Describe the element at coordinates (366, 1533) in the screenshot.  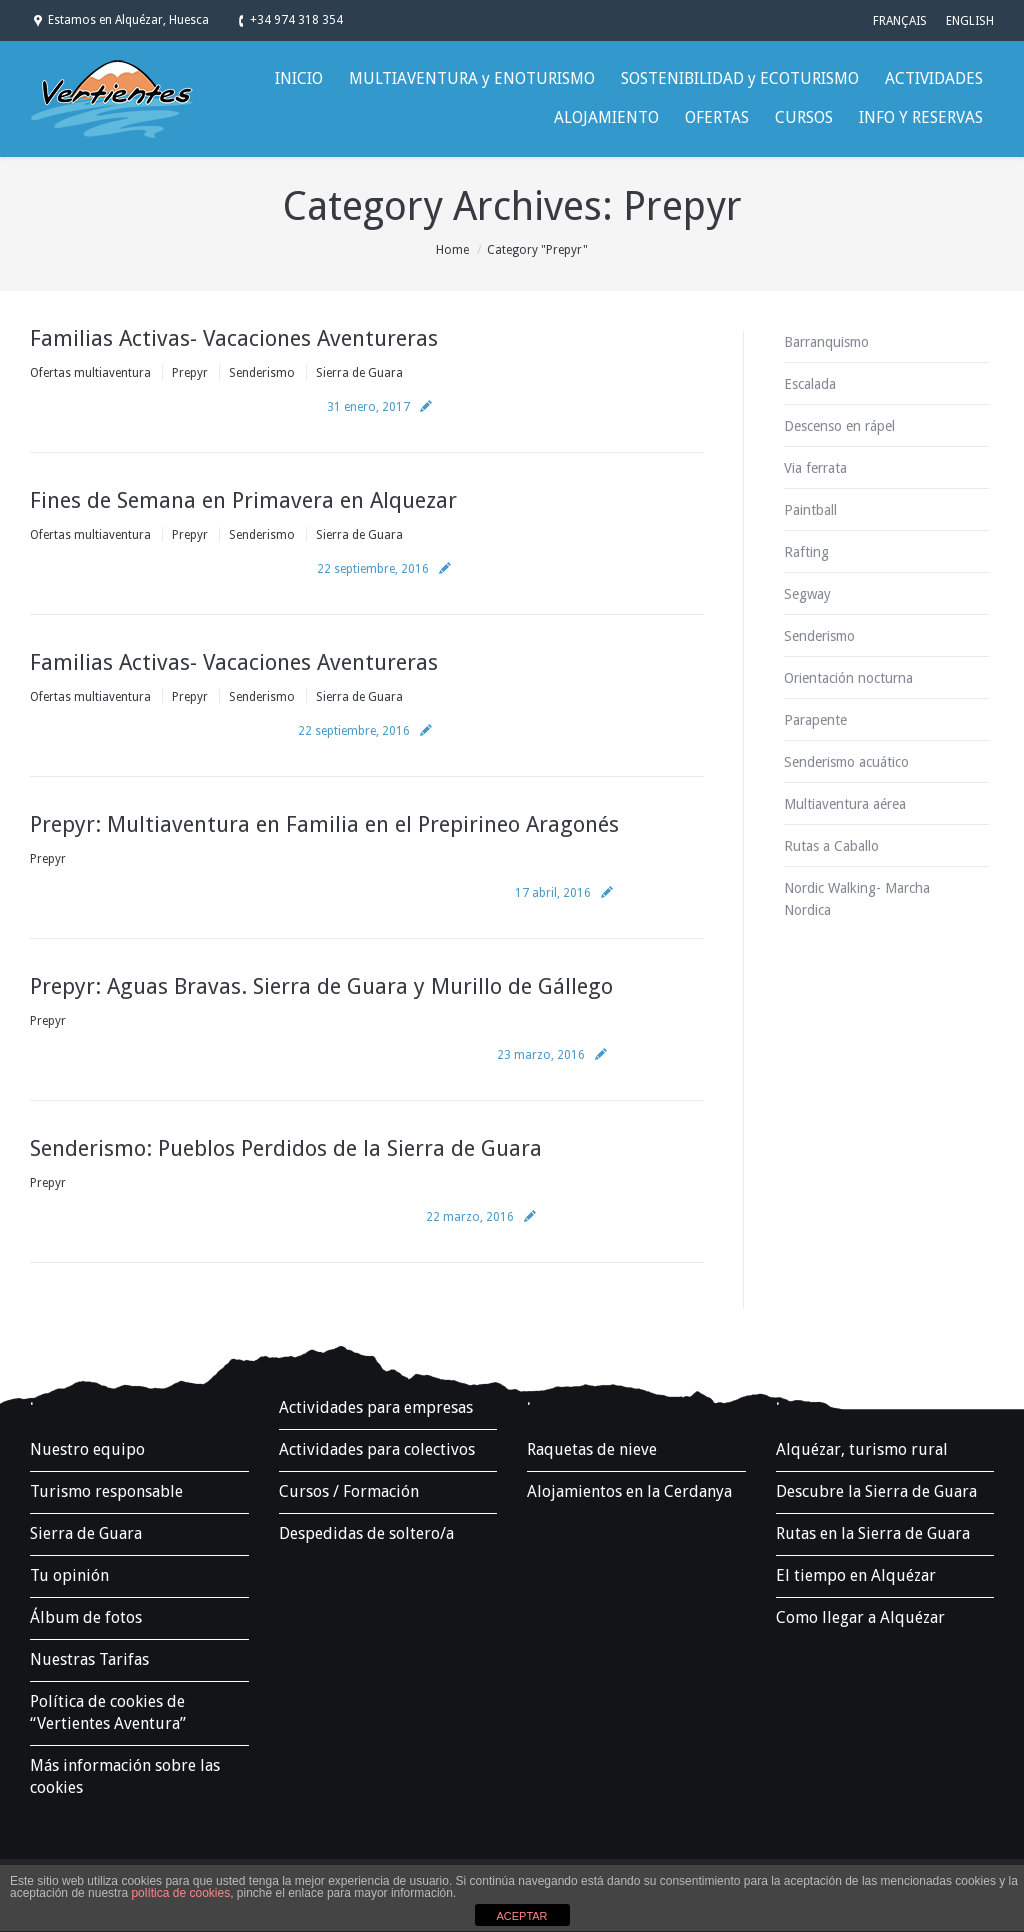
I see `Despedidas de soltero/a` at that location.